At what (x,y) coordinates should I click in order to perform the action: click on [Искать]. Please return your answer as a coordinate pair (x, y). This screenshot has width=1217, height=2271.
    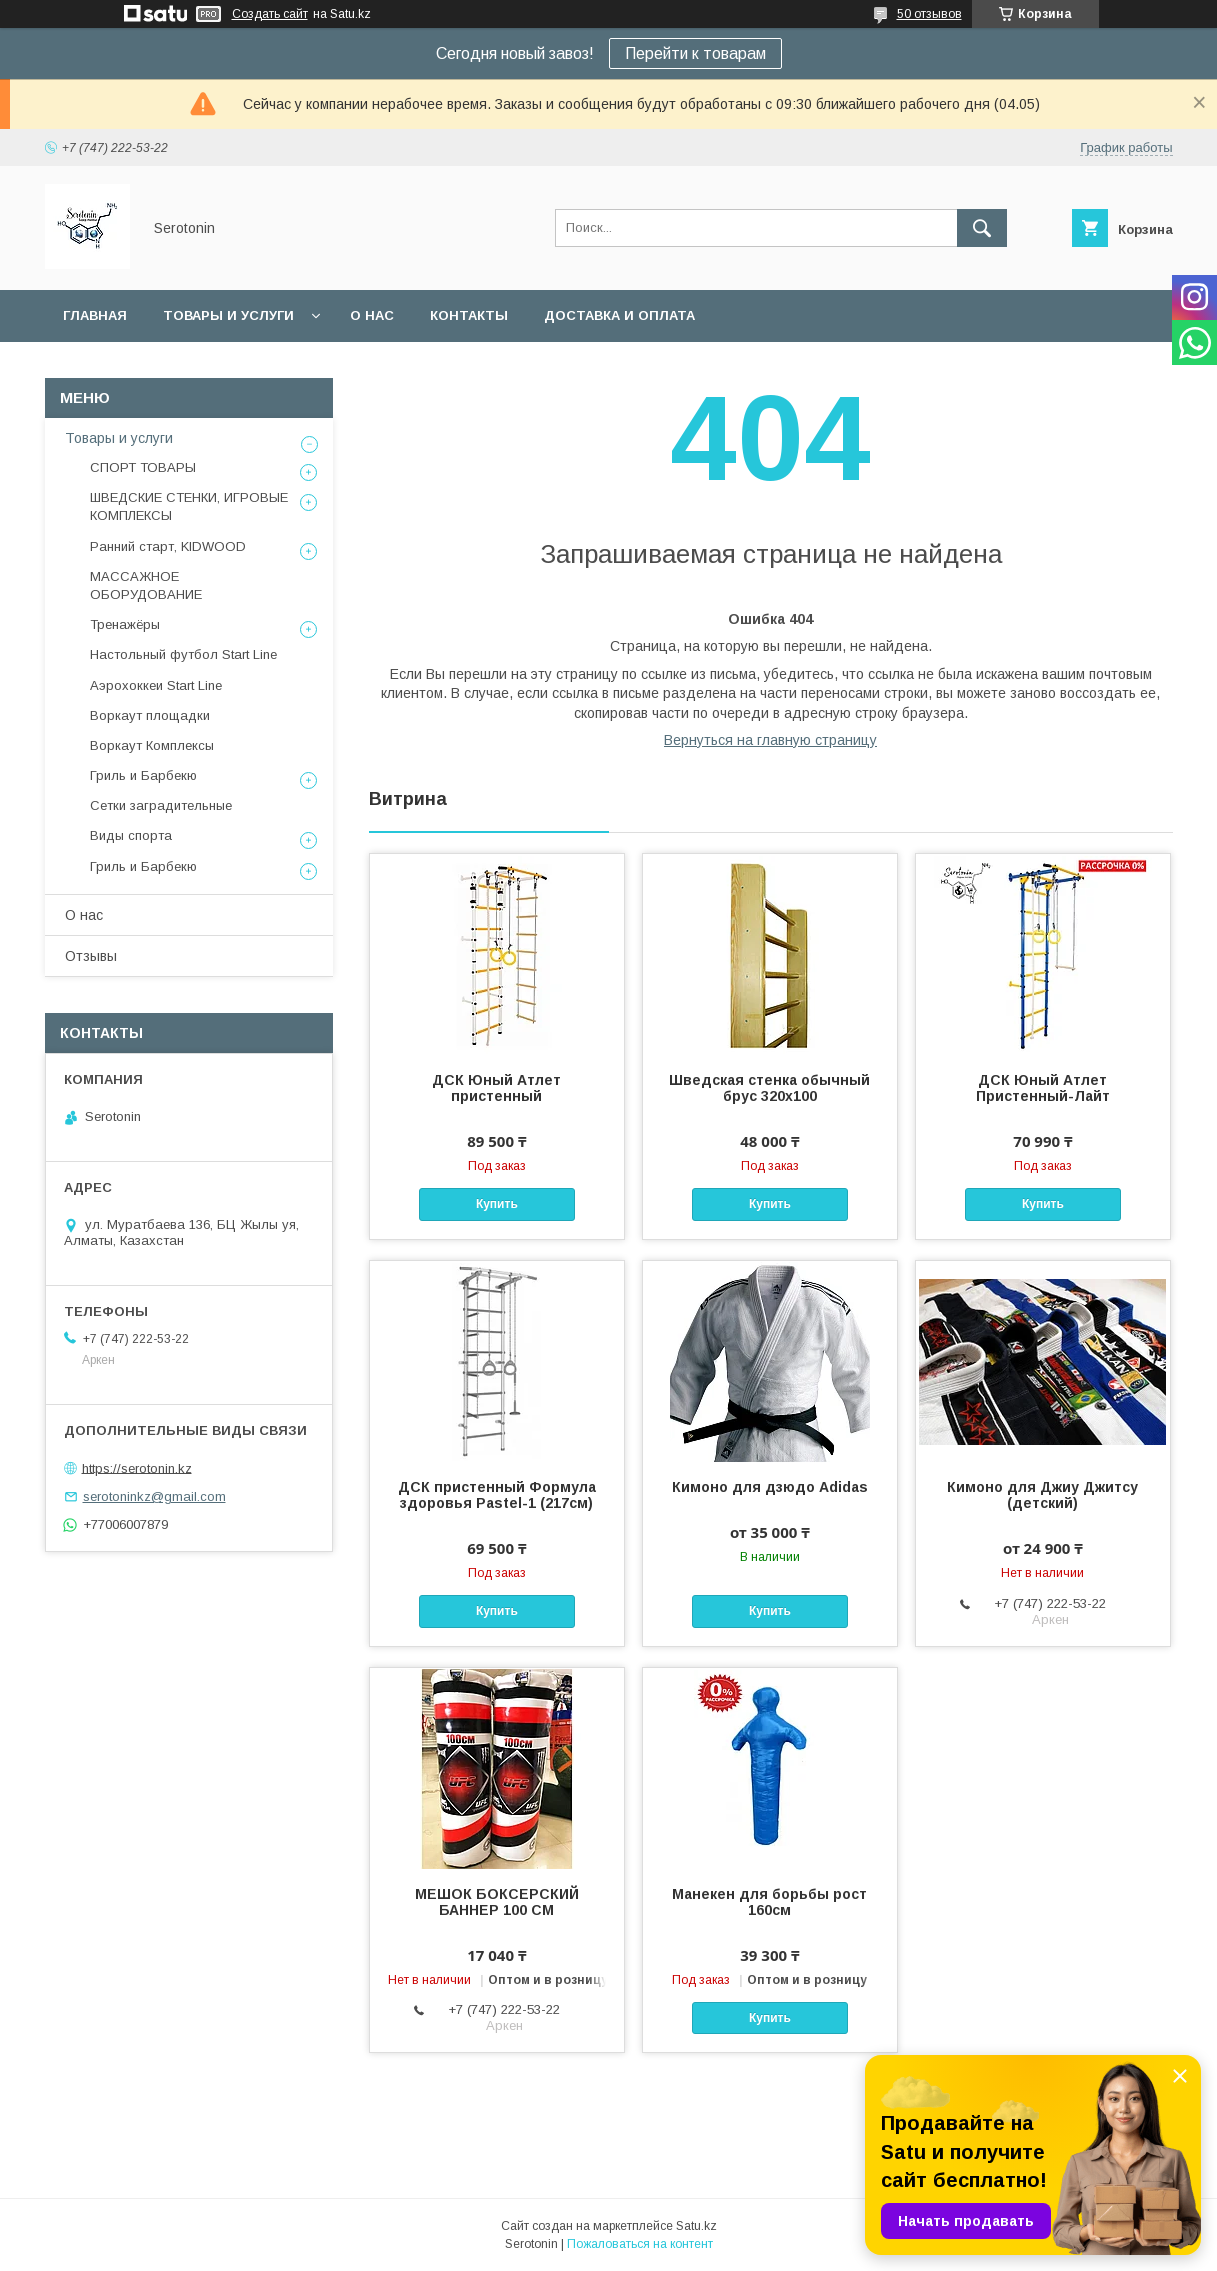
    Looking at the image, I should click on (982, 228).